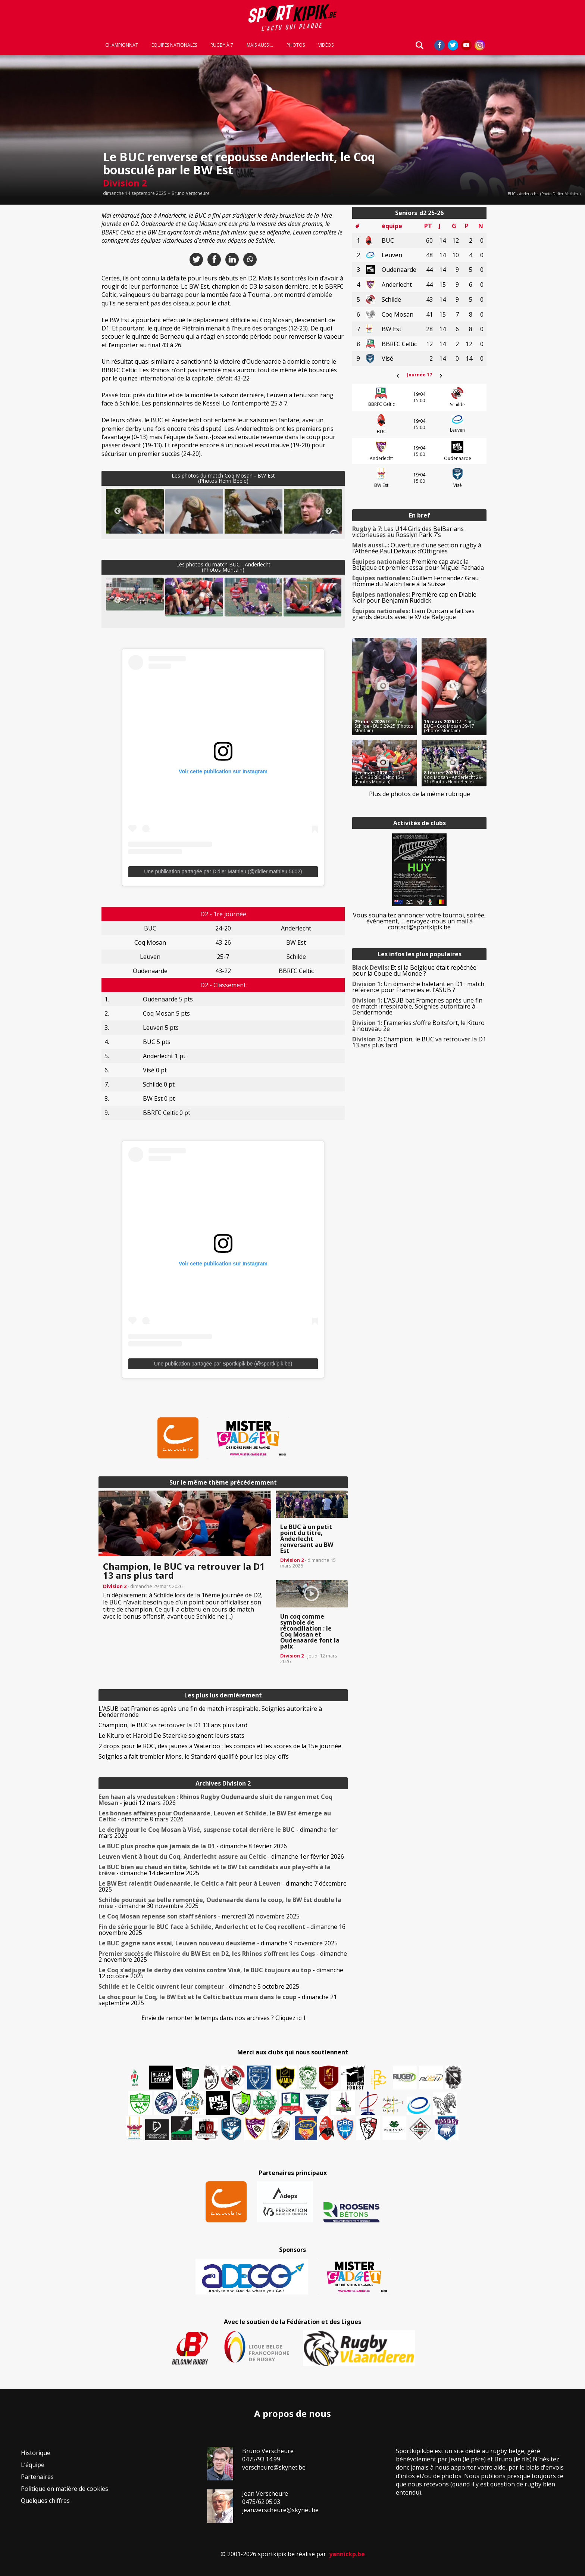 Image resolution: width=585 pixels, height=2576 pixels. I want to click on - dimanche 16 novembre 2025, so click(221, 1930).